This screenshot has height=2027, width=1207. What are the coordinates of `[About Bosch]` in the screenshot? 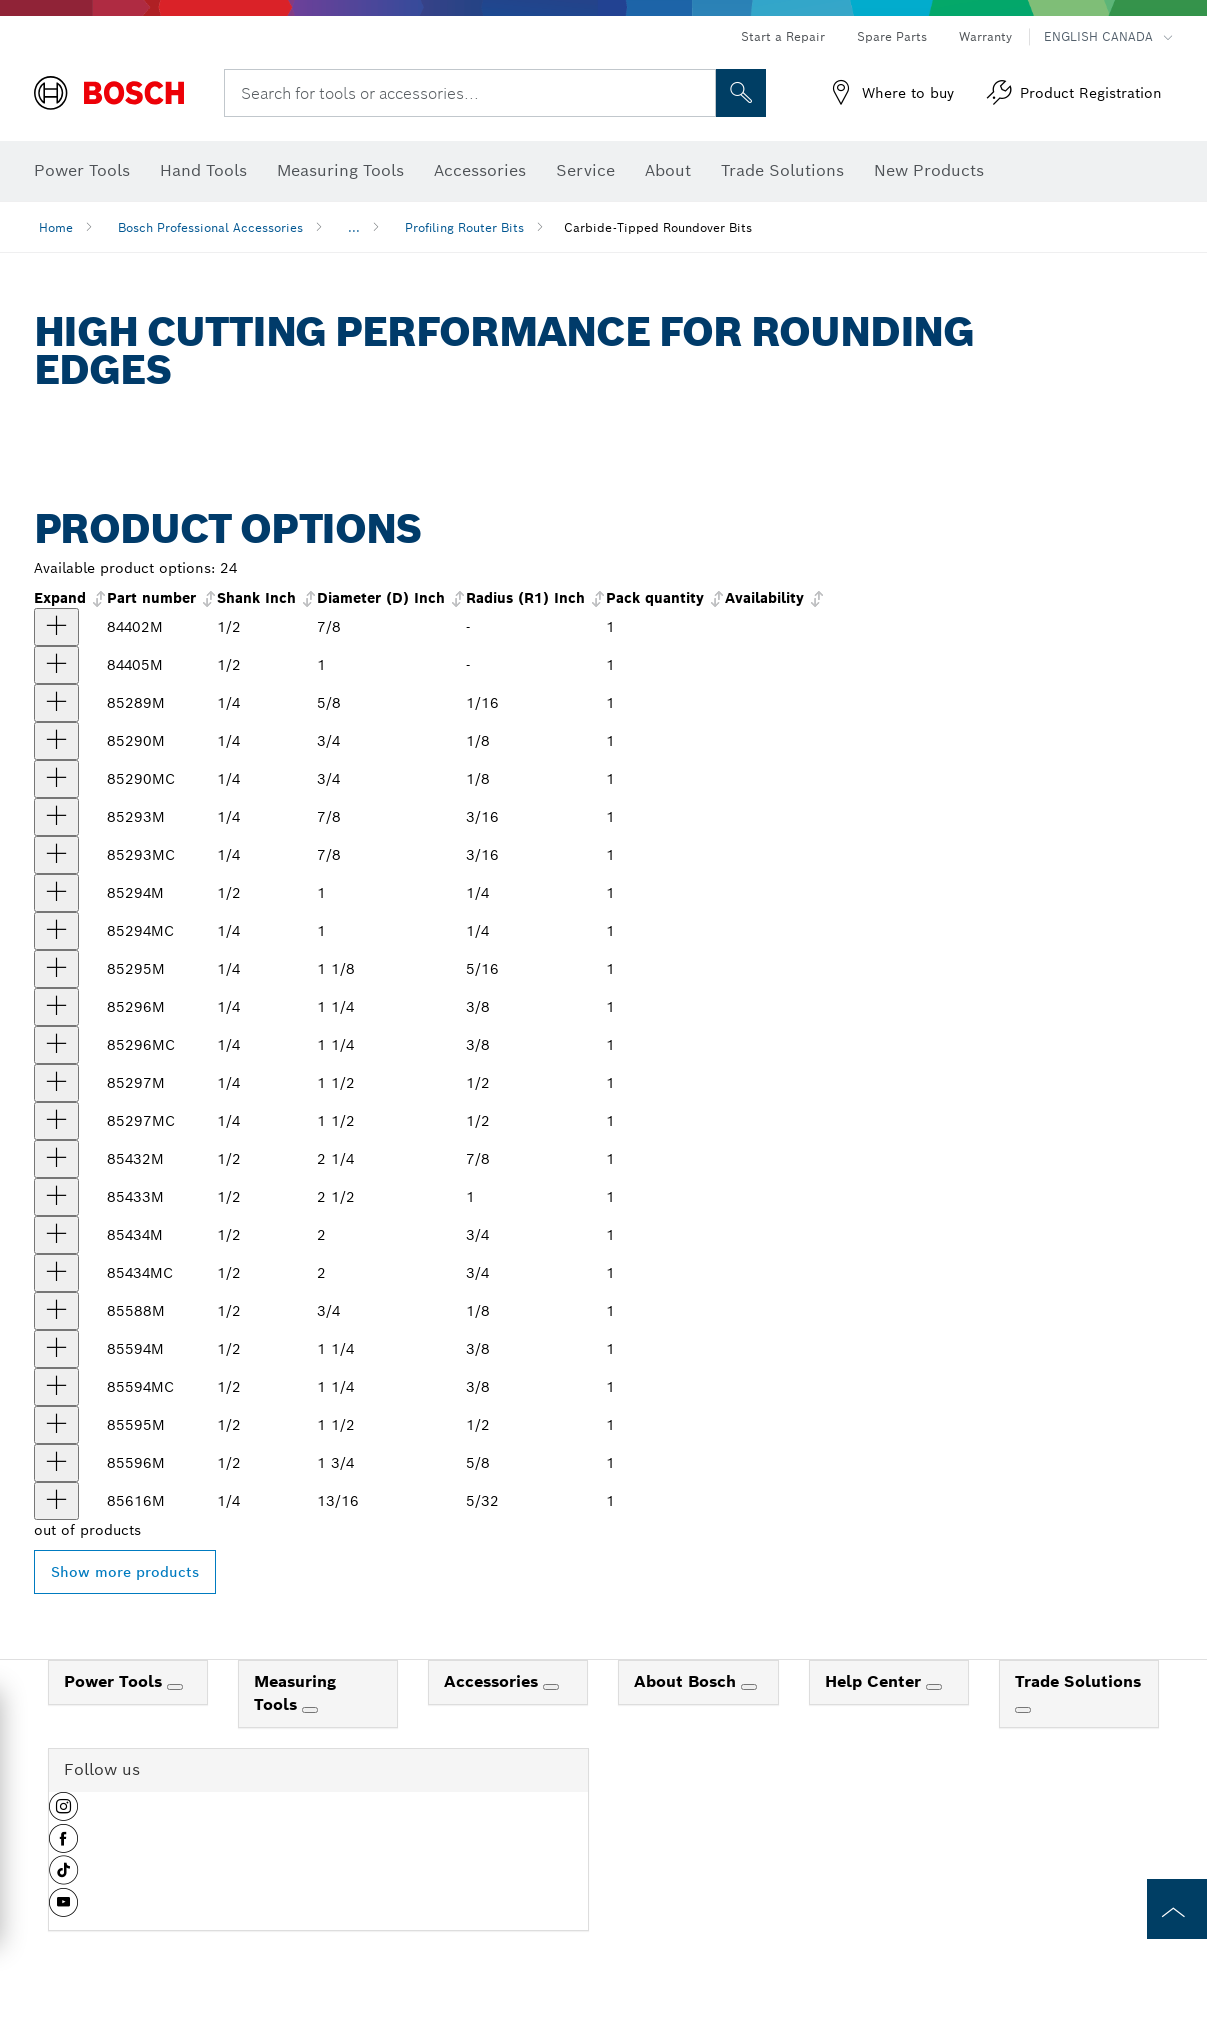 It's located at (749, 1687).